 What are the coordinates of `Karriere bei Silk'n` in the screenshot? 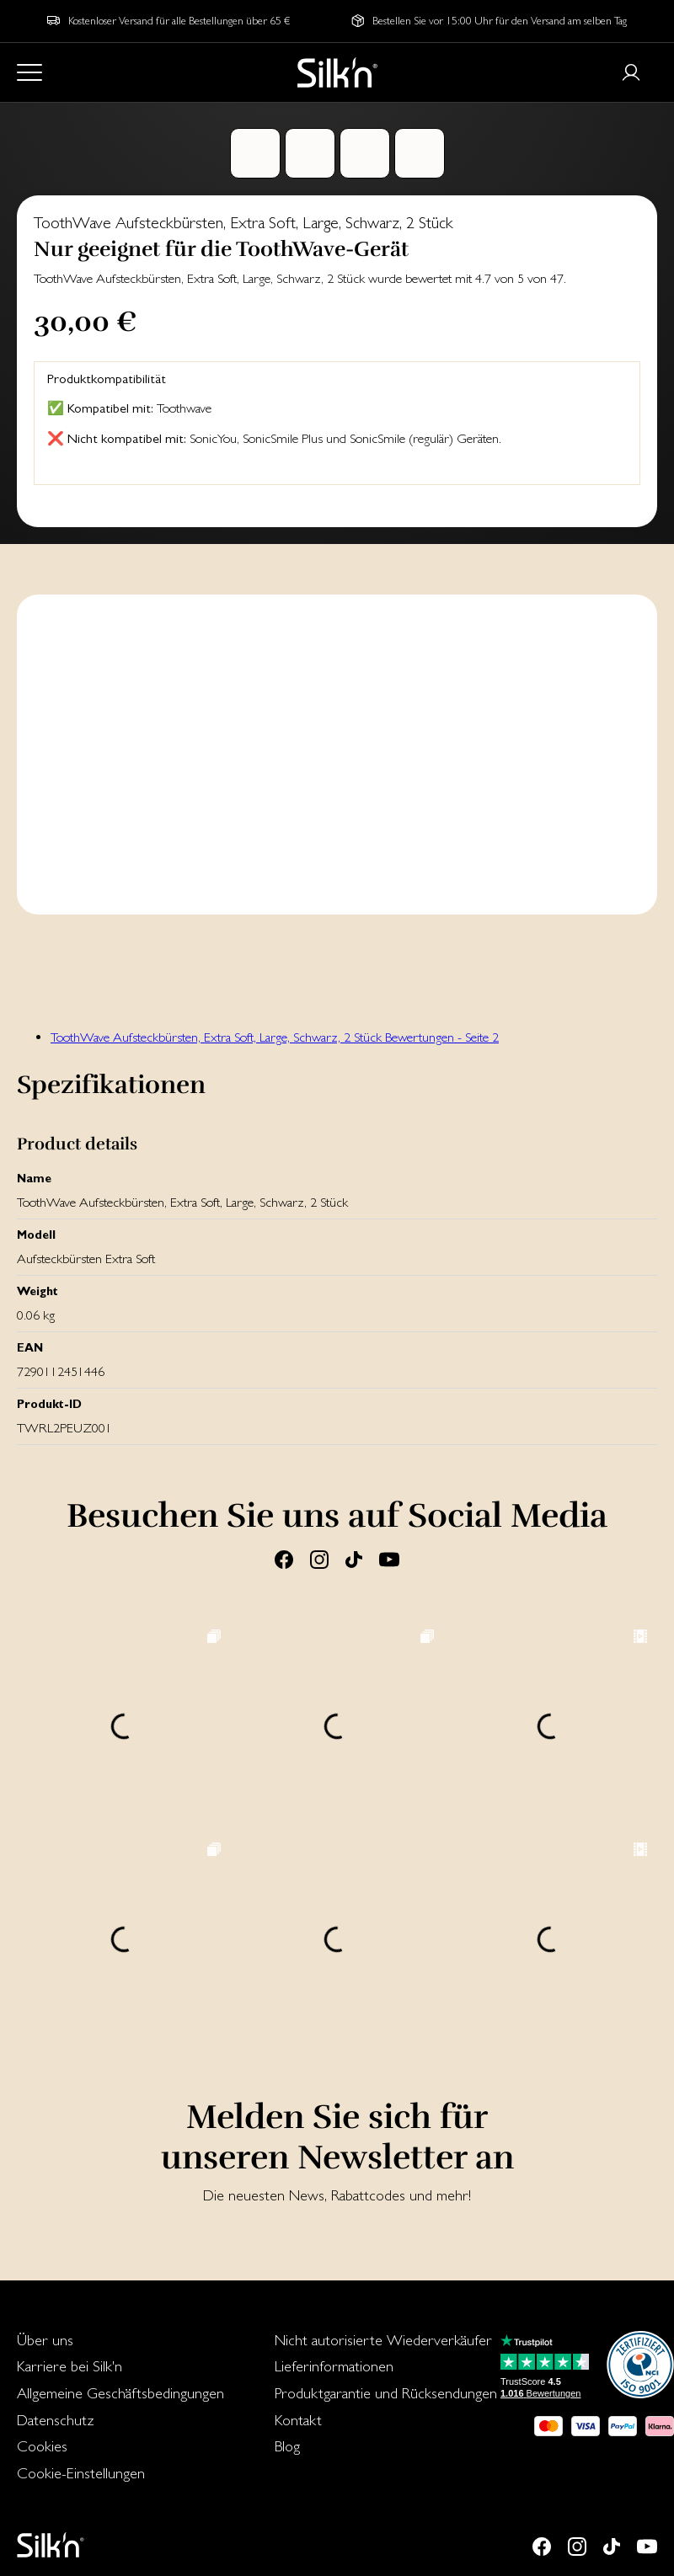 It's located at (69, 2366).